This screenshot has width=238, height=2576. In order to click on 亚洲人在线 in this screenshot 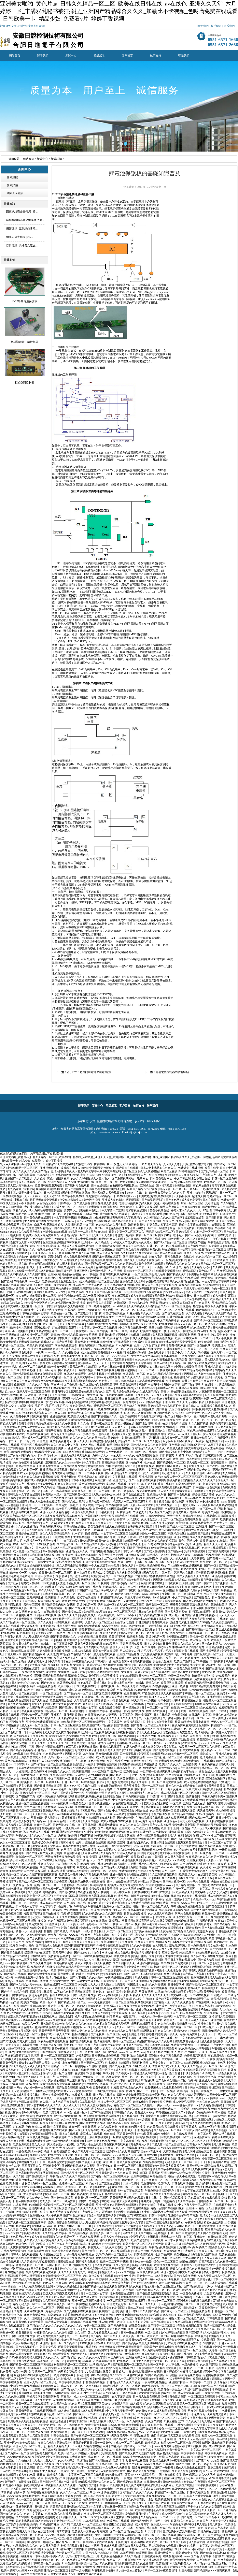, I will do `click(68, 1455)`.